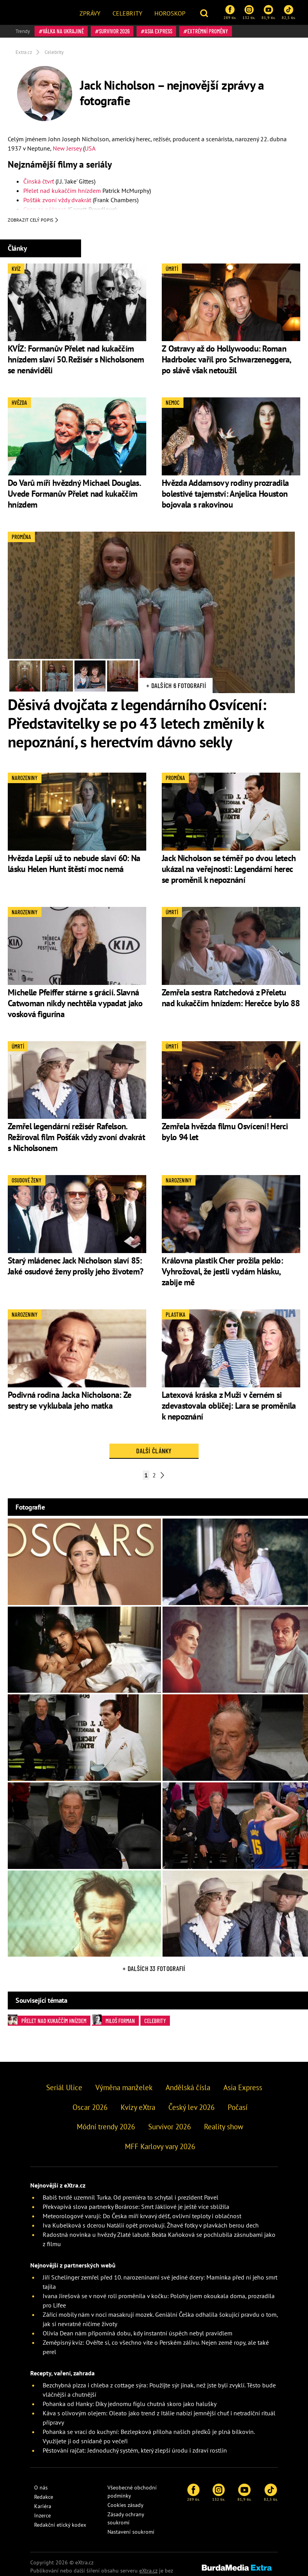 The height and width of the screenshot is (2576, 308). I want to click on 81,9 tis., so click(268, 12).